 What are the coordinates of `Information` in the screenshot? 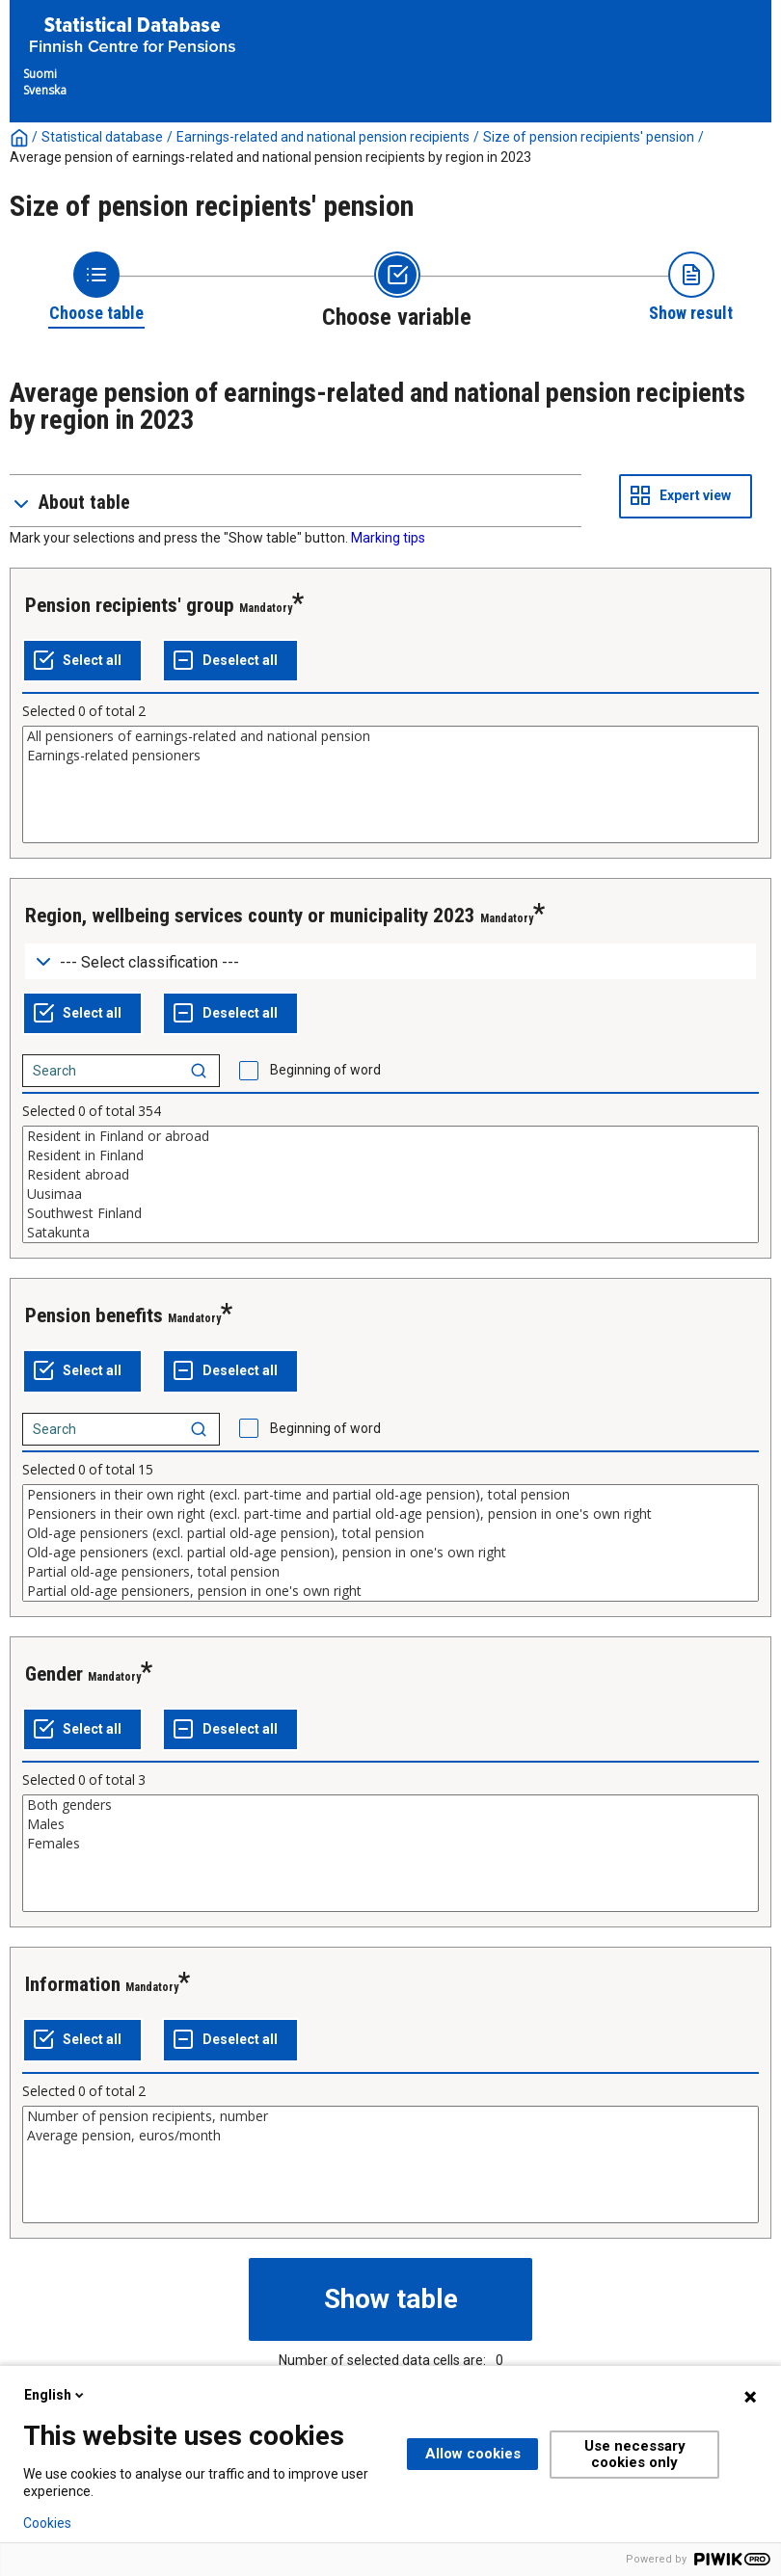 It's located at (73, 1984).